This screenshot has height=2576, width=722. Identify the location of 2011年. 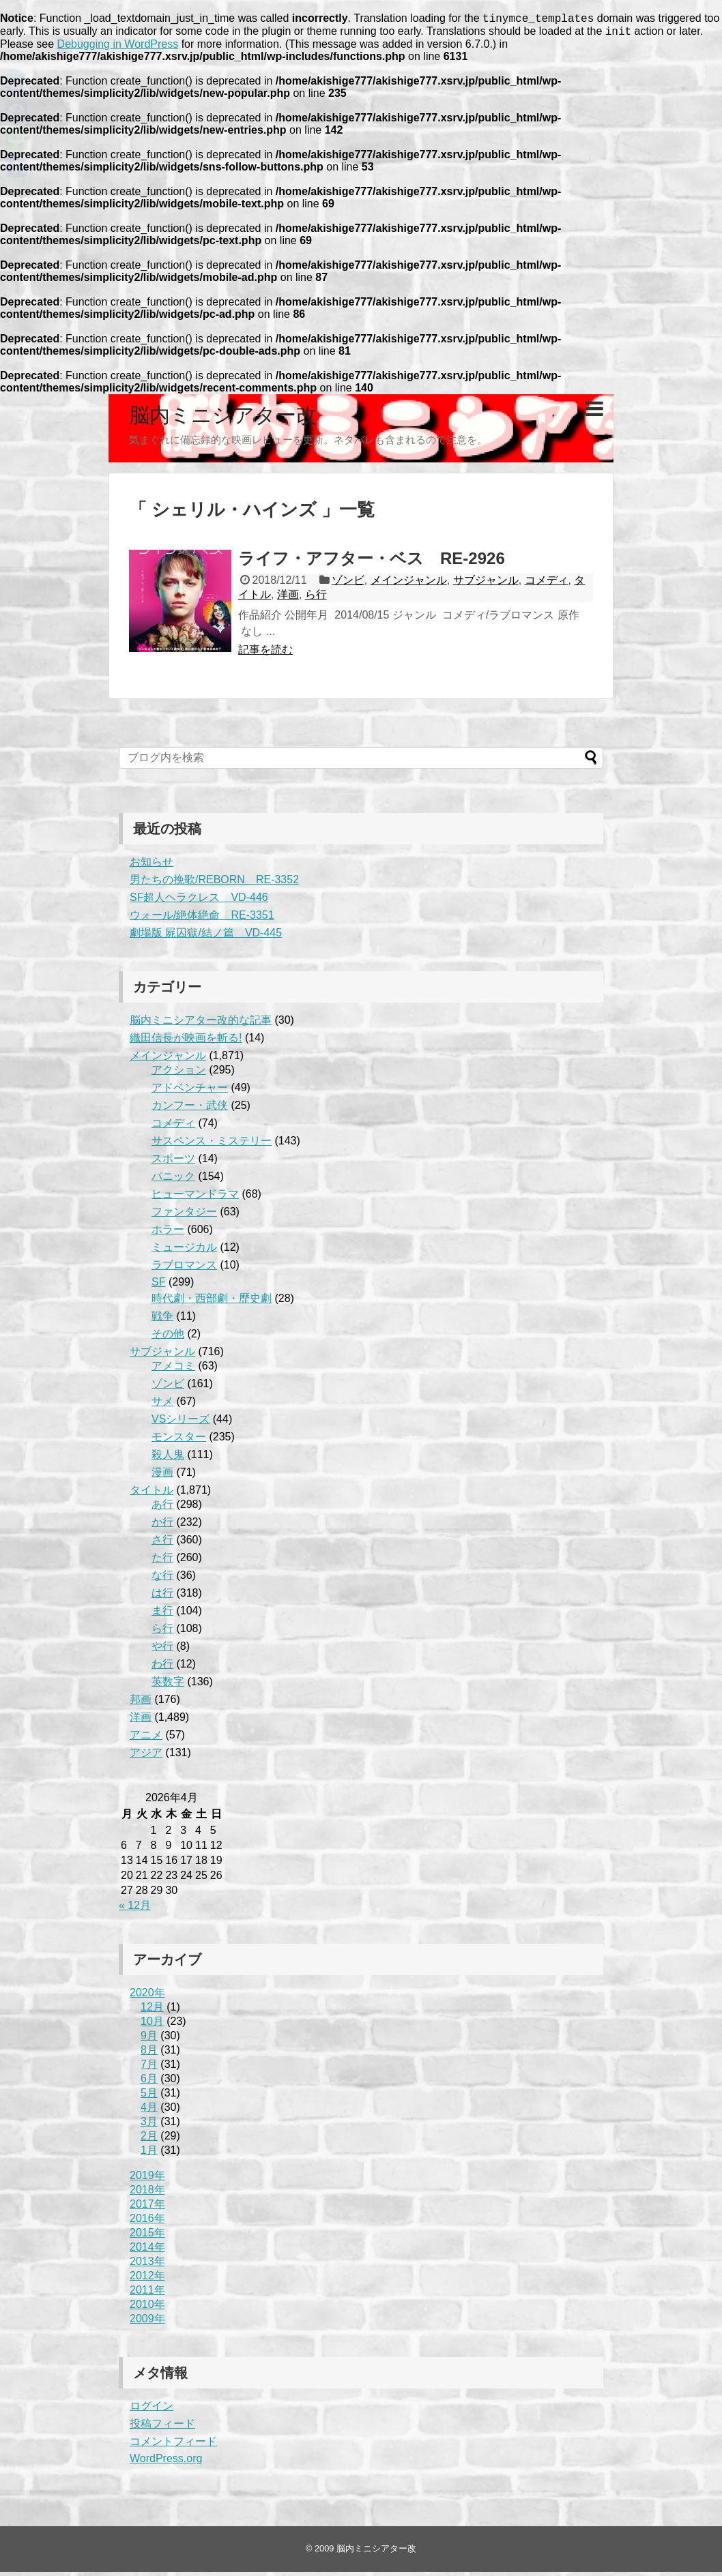
(147, 2294).